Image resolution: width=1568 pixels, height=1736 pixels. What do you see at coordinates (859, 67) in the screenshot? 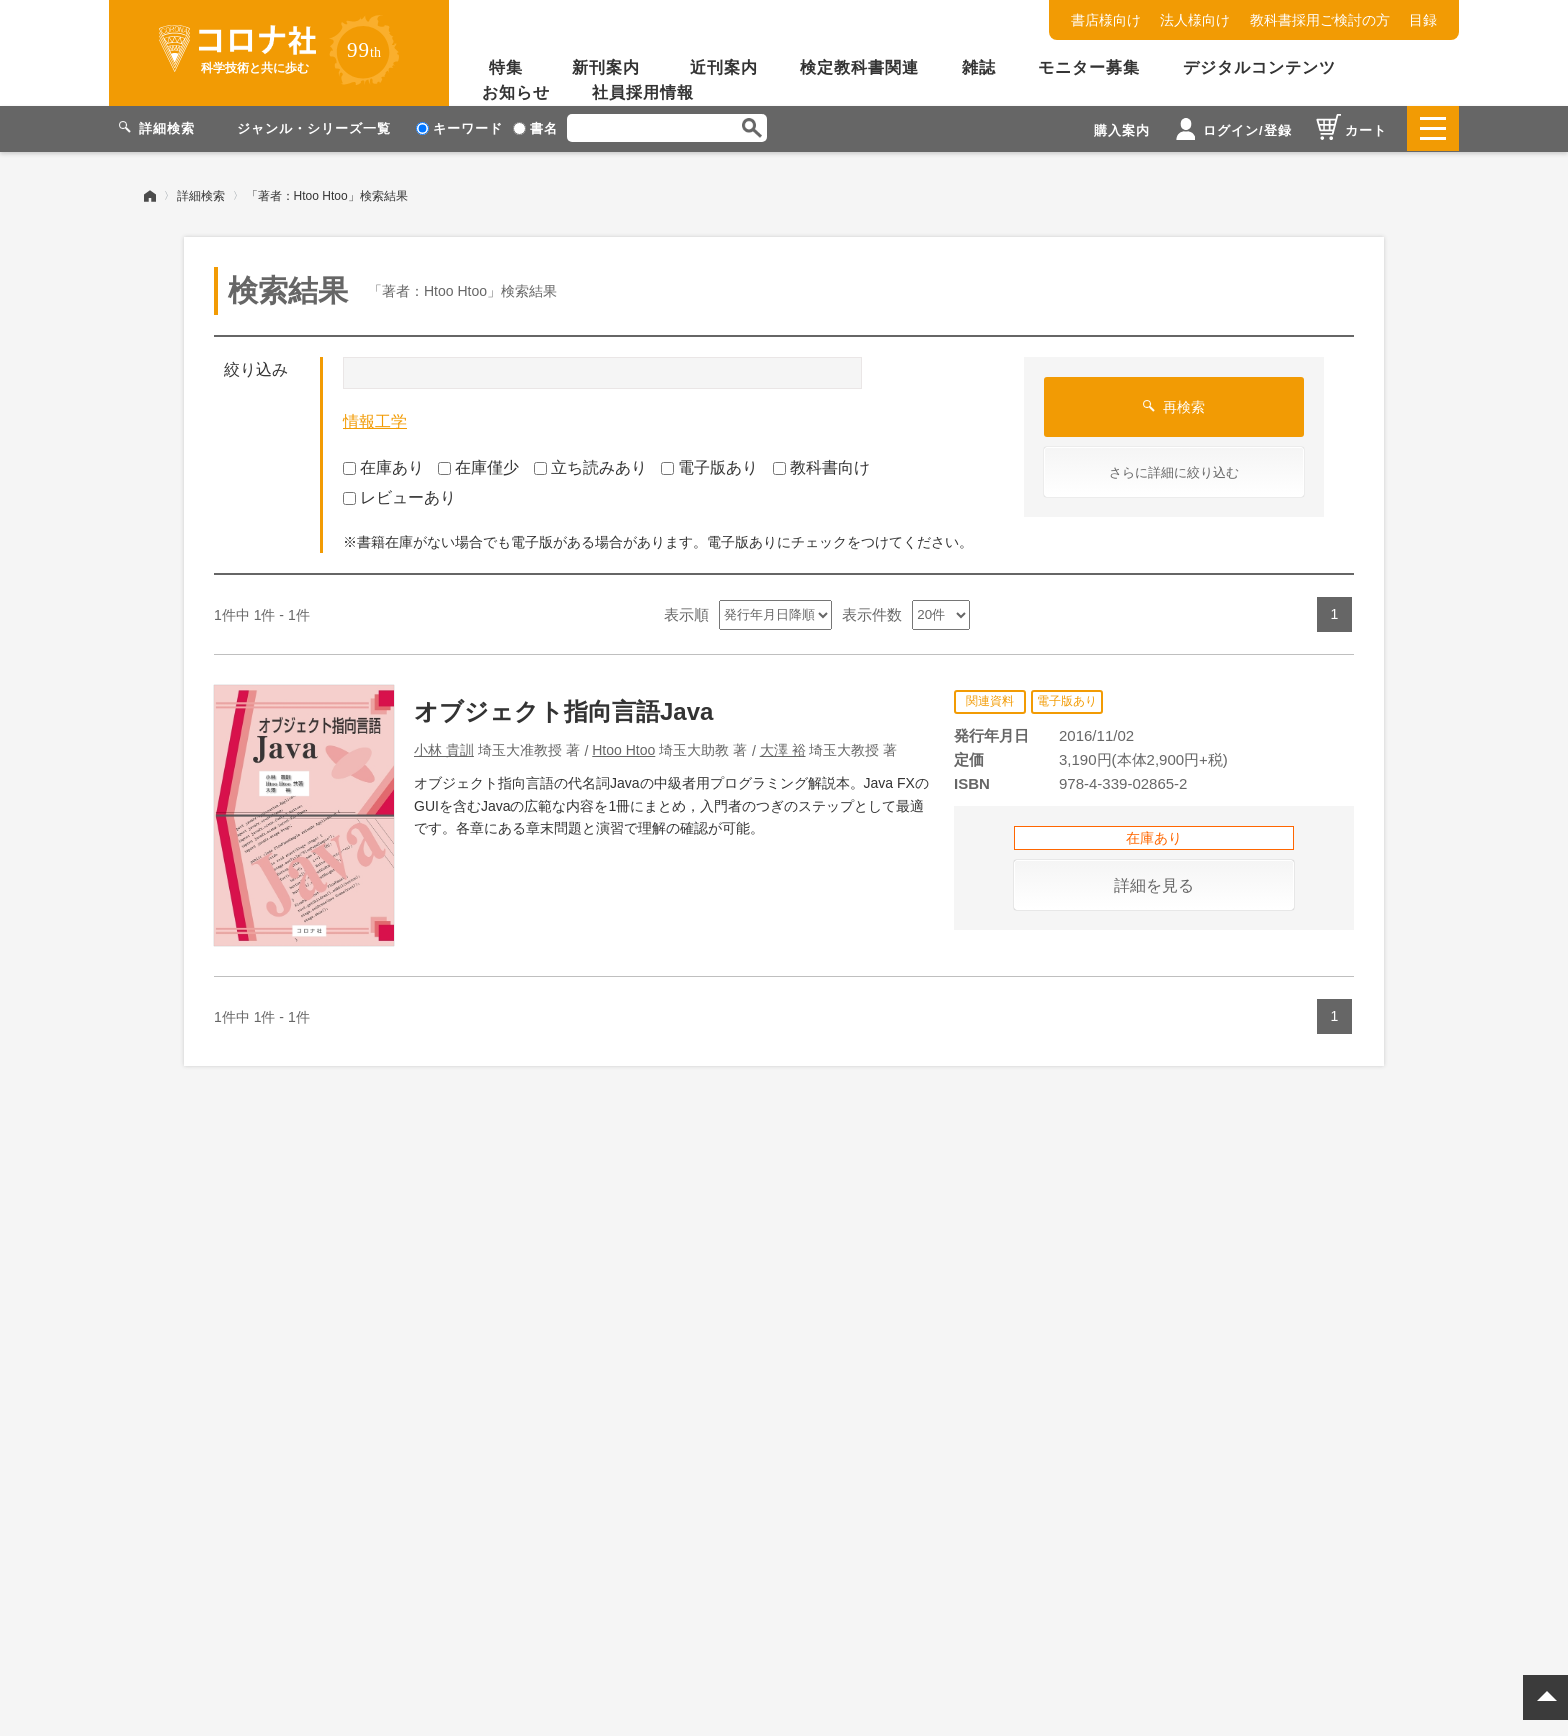
I see `検定教科書関連` at bounding box center [859, 67].